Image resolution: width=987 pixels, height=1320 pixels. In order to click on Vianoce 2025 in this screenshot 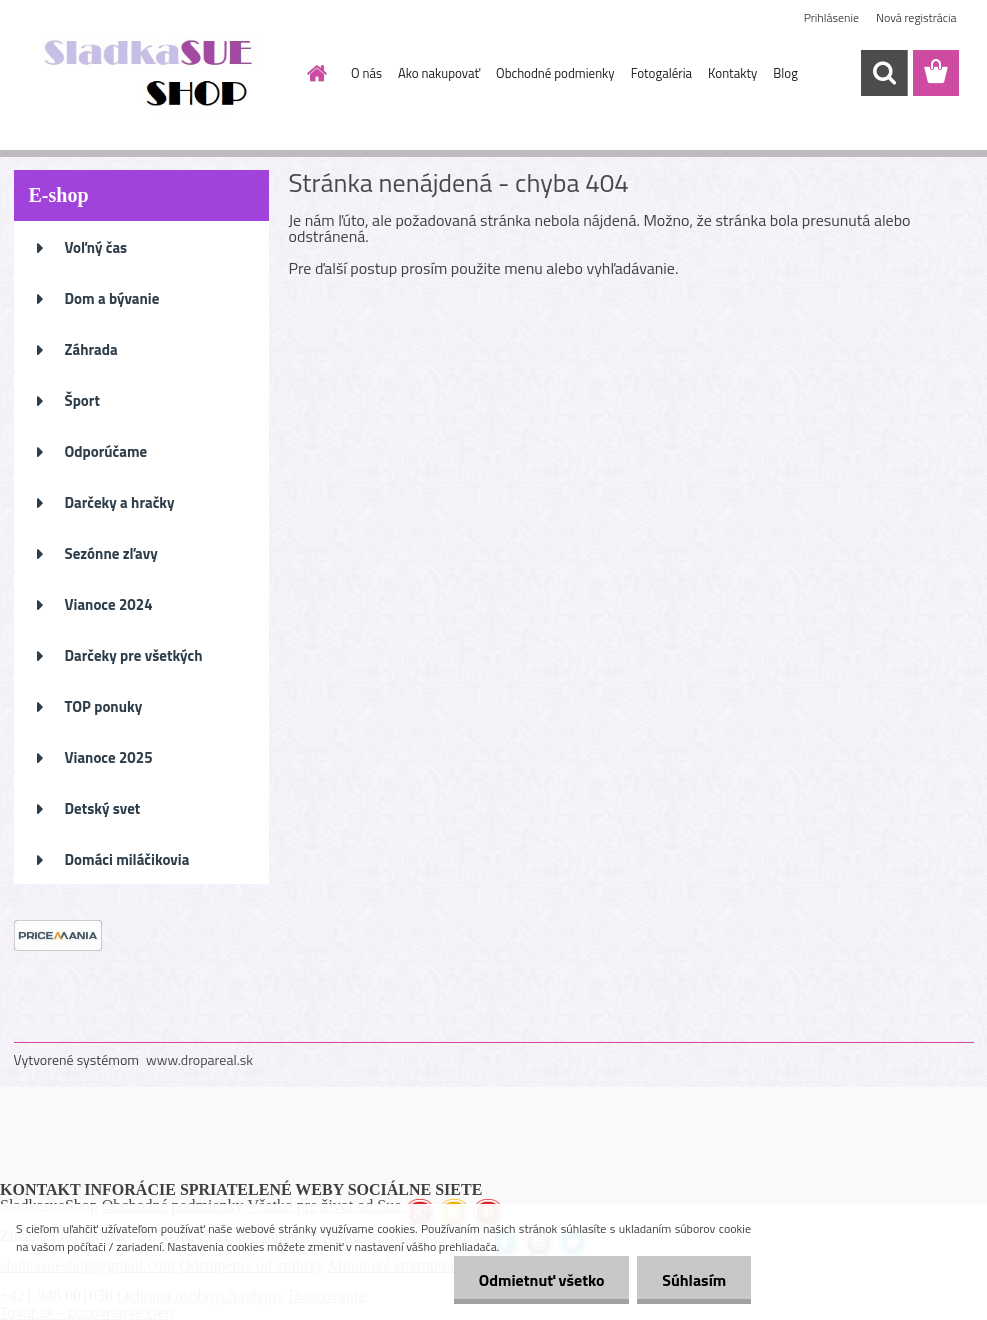, I will do `click(109, 757)`.